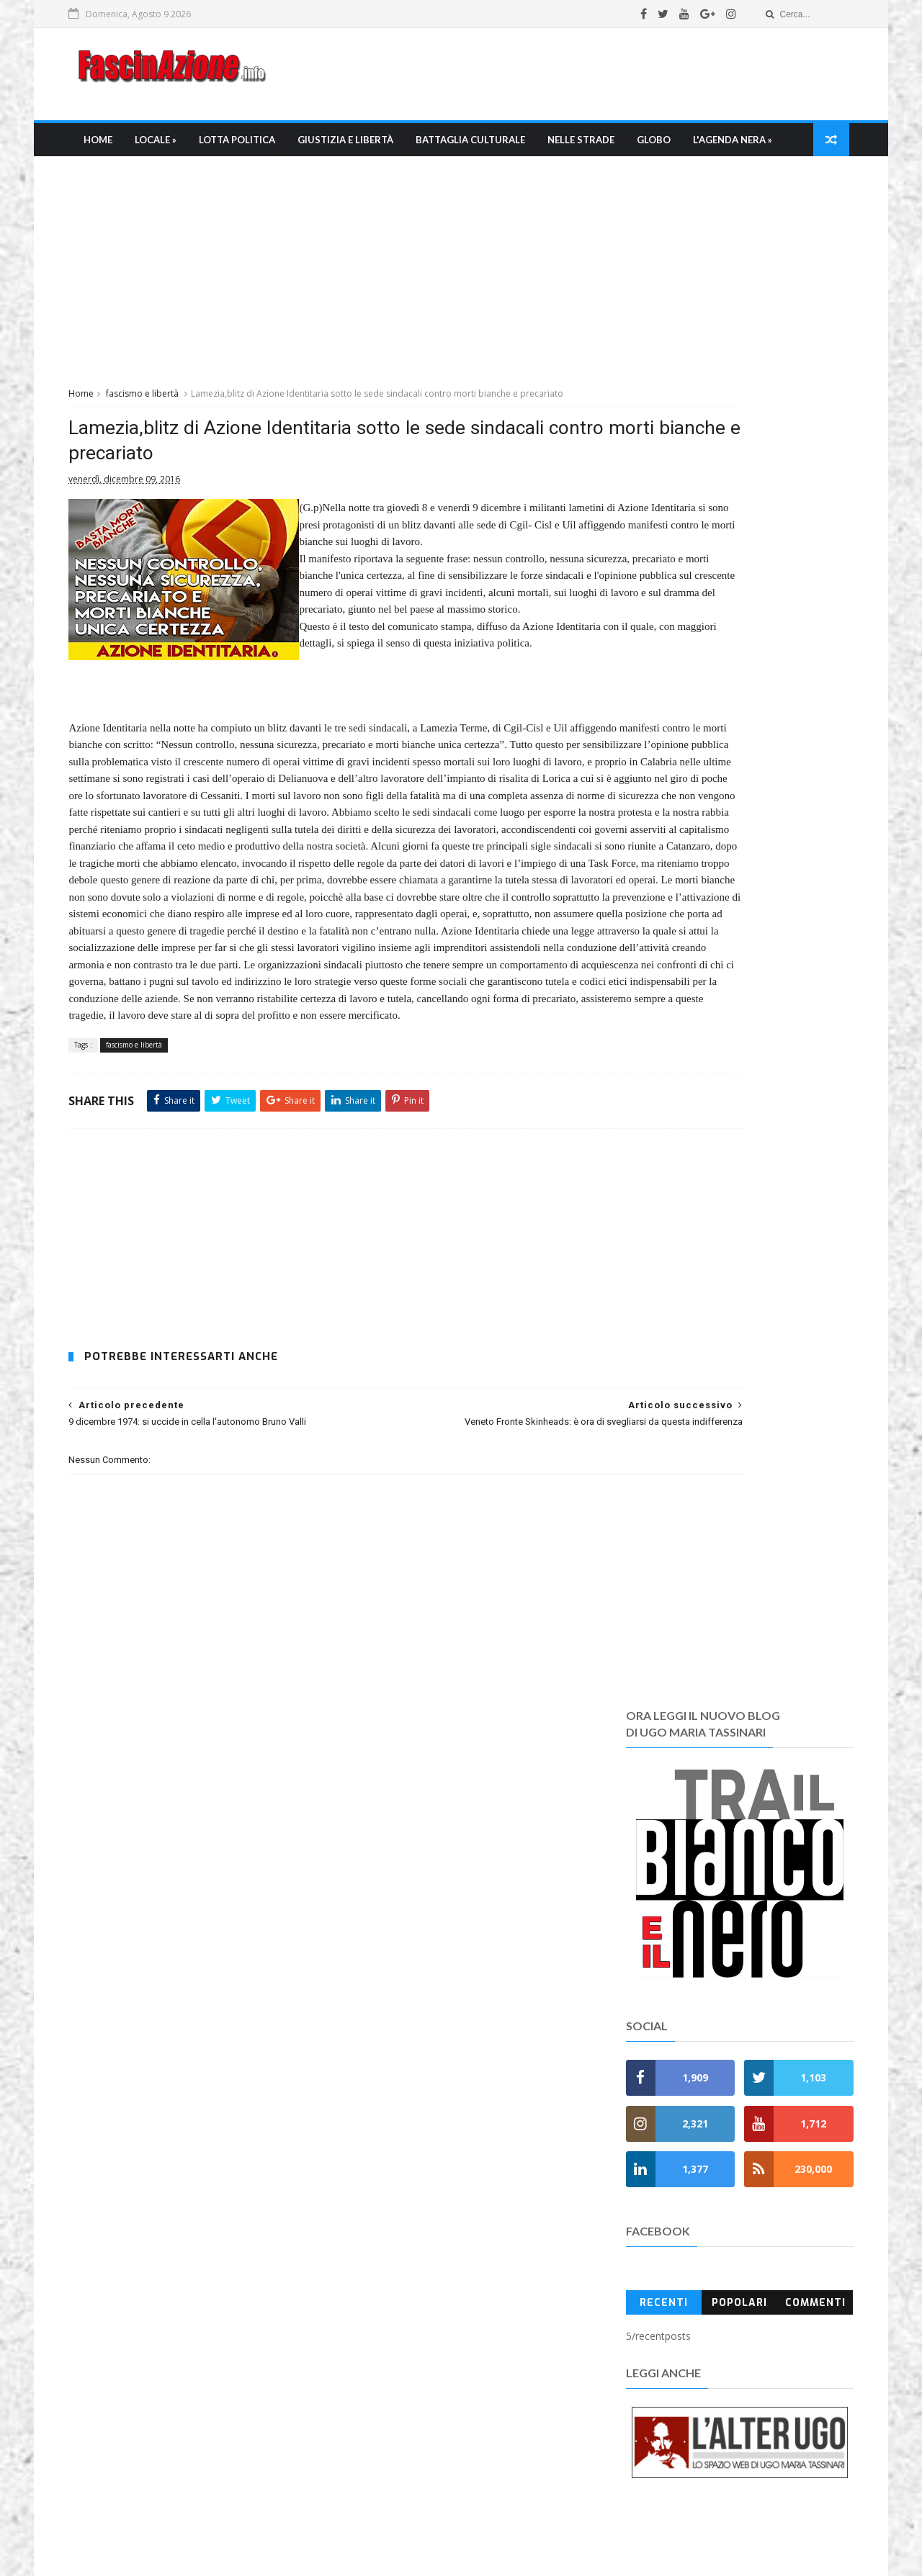 The height and width of the screenshot is (2576, 922). Describe the element at coordinates (405, 2377) in the screenshot. I see `Chi è Ugo Maria Tassinari` at that location.